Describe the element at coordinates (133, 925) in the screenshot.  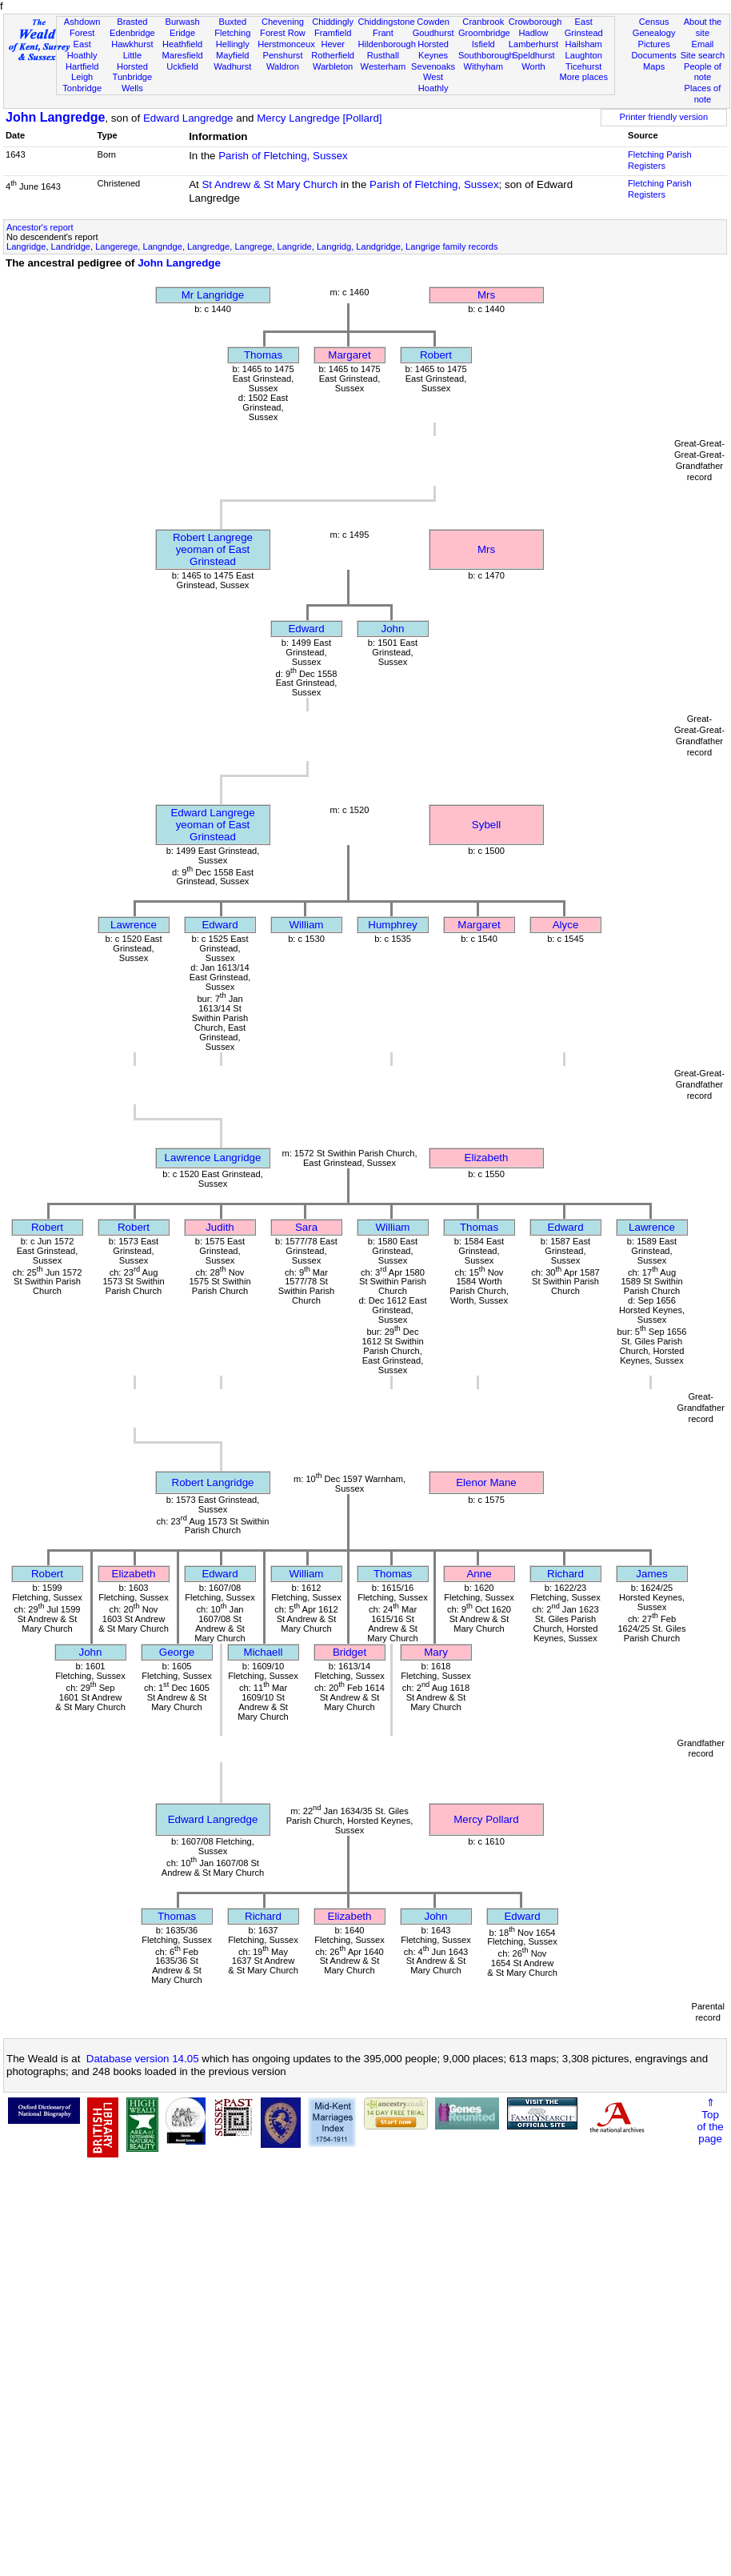
I see `Lawrence` at that location.